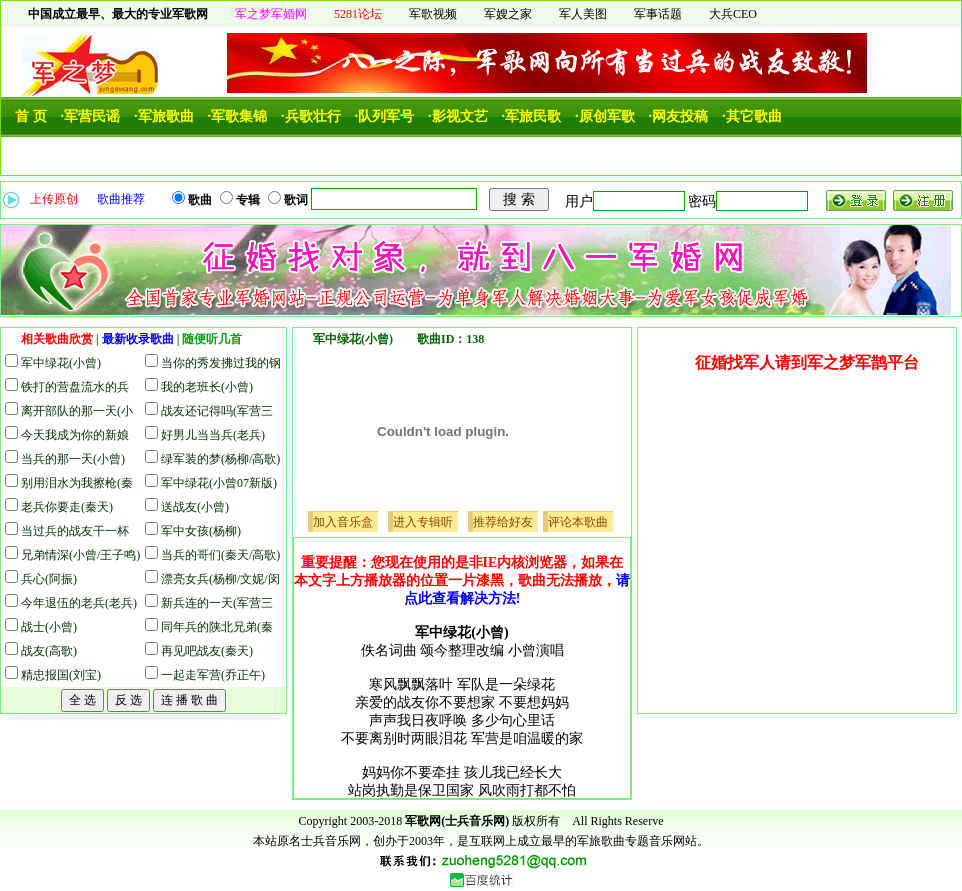 Image resolution: width=962 pixels, height=891 pixels. Describe the element at coordinates (80, 555) in the screenshot. I see `兄弟情深(小曾/王子鸣)` at that location.